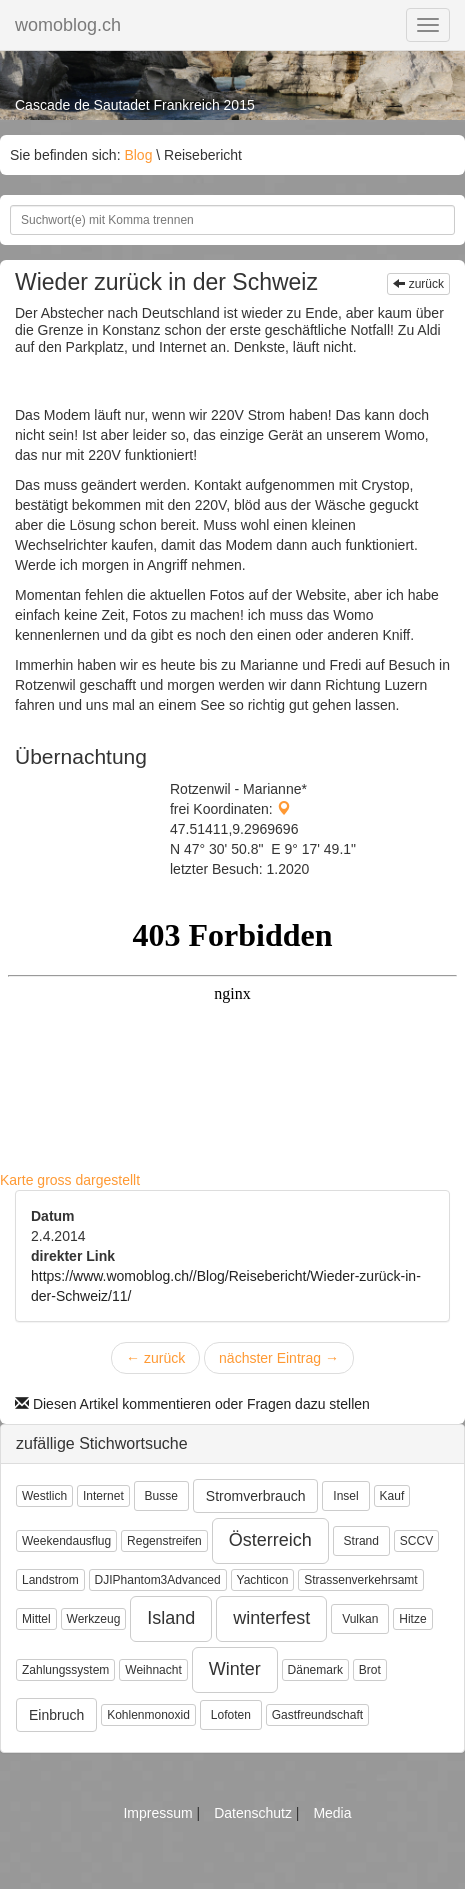 Image resolution: width=465 pixels, height=1889 pixels. What do you see at coordinates (256, 1496) in the screenshot?
I see `Stromverbrauch [button]` at bounding box center [256, 1496].